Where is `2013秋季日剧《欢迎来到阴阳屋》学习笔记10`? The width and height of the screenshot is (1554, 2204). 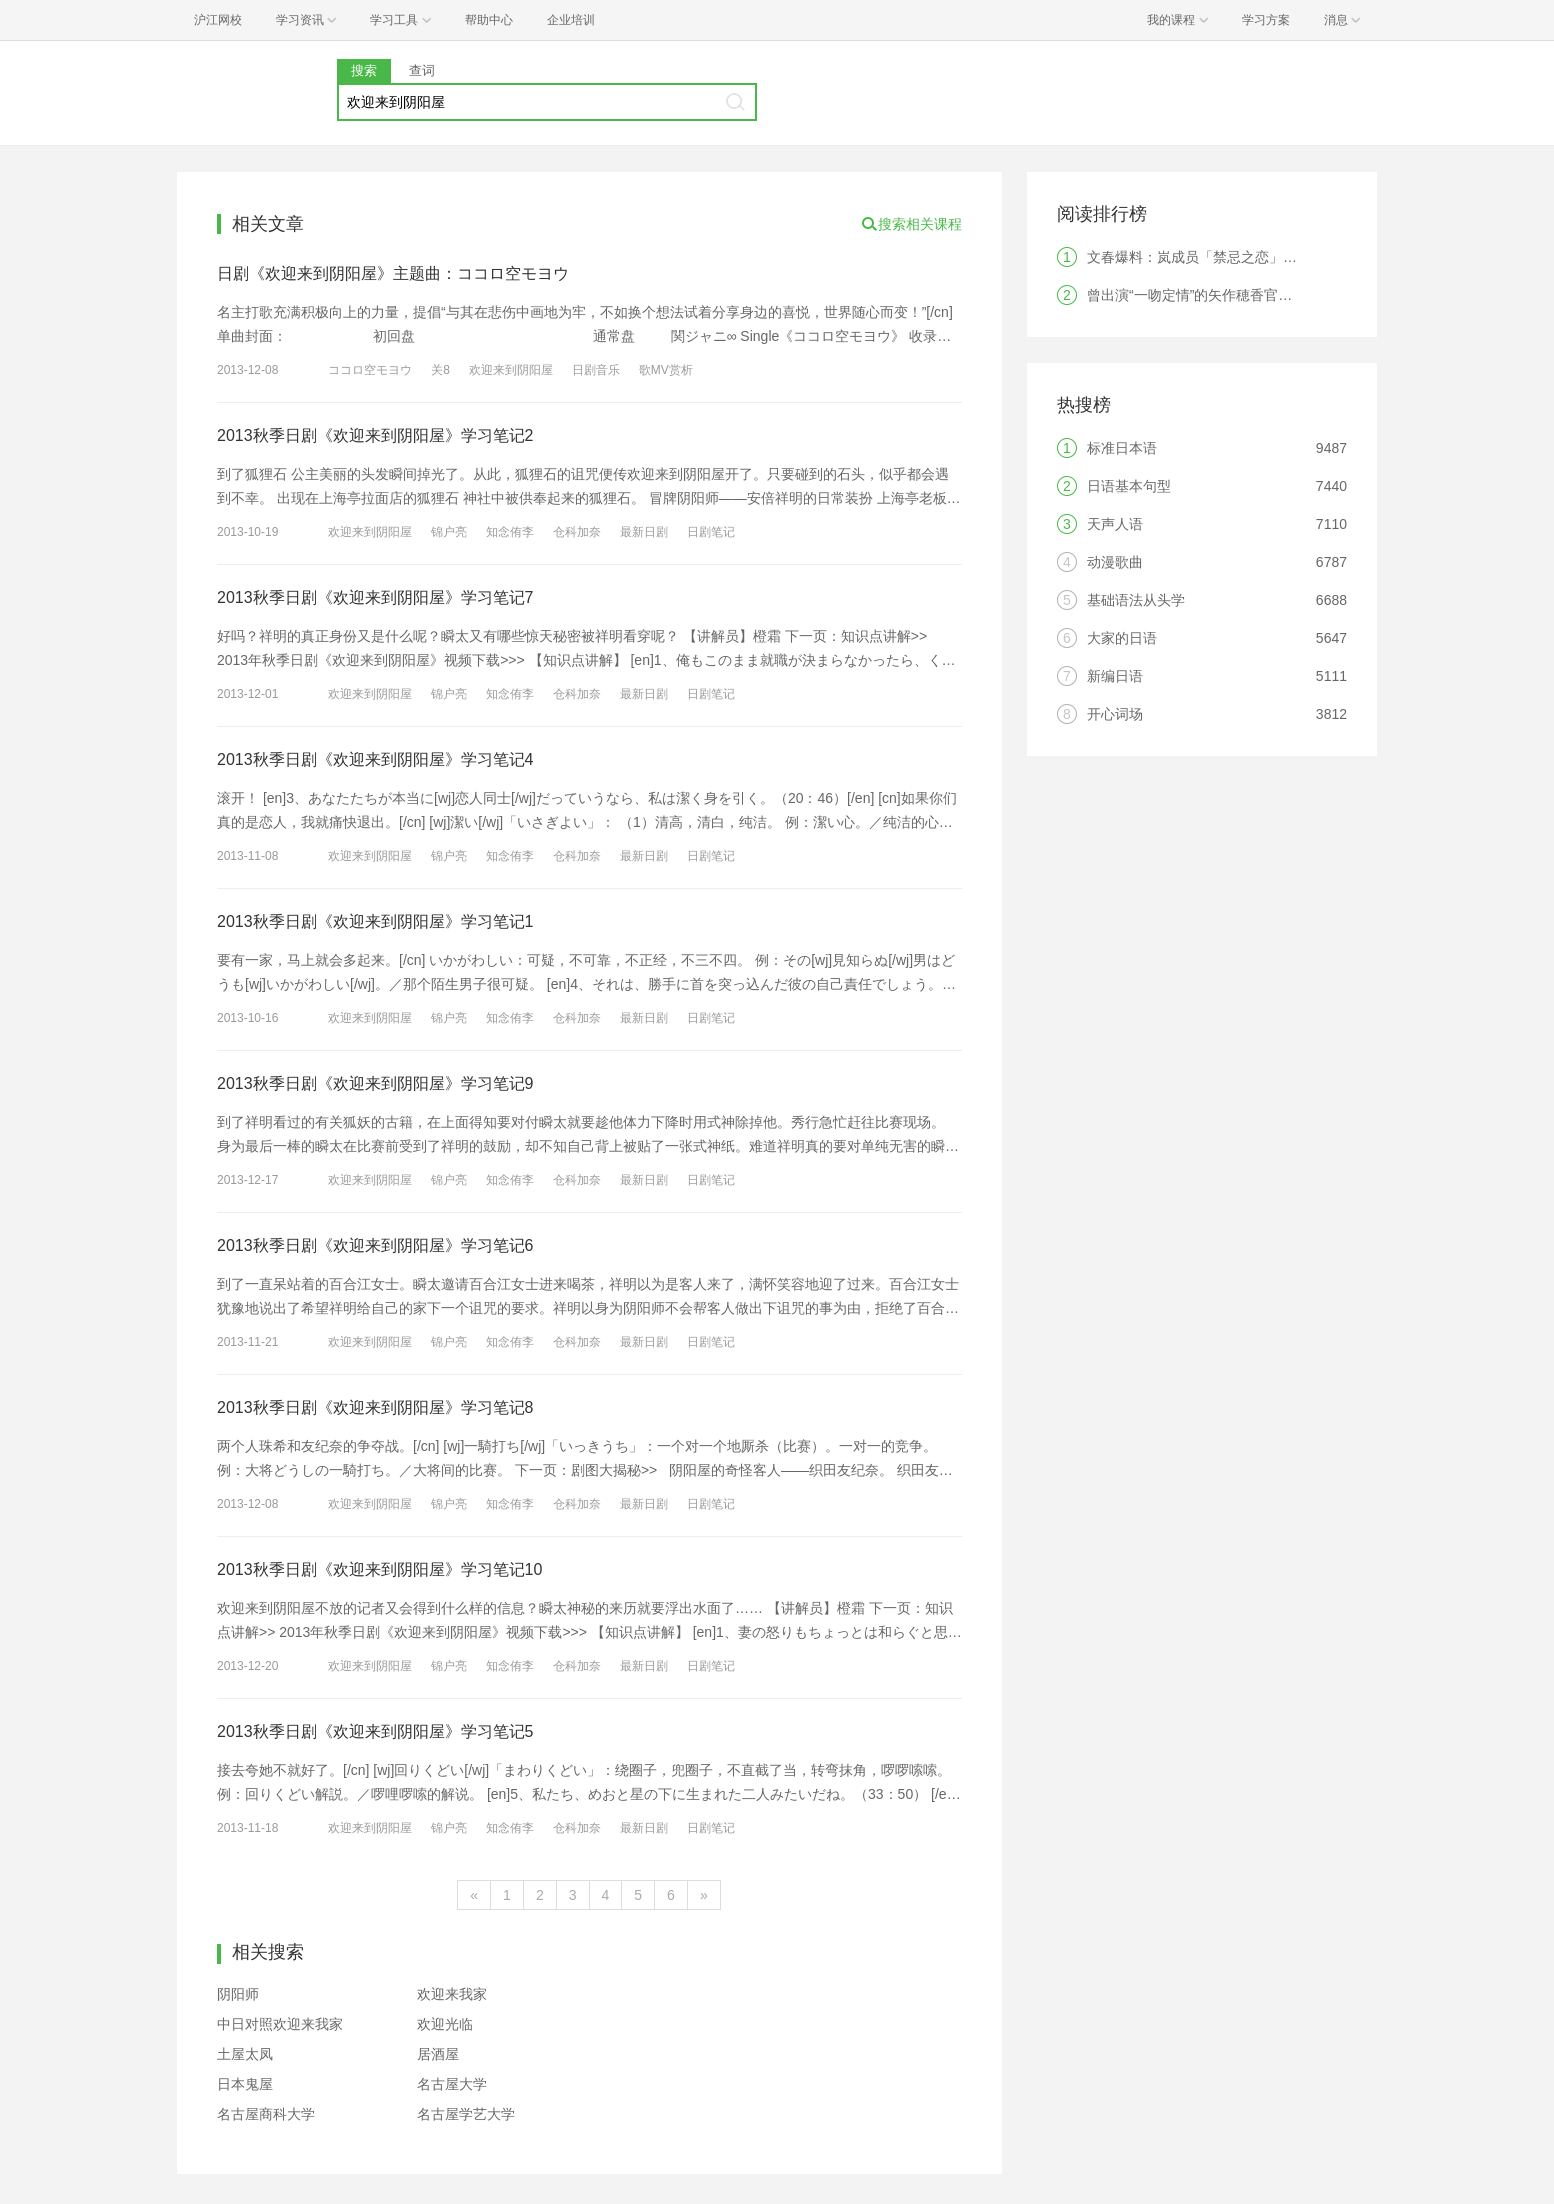
2013秋季日剧《欢迎来到阴阳屋》学习笔记10 is located at coordinates (379, 1569).